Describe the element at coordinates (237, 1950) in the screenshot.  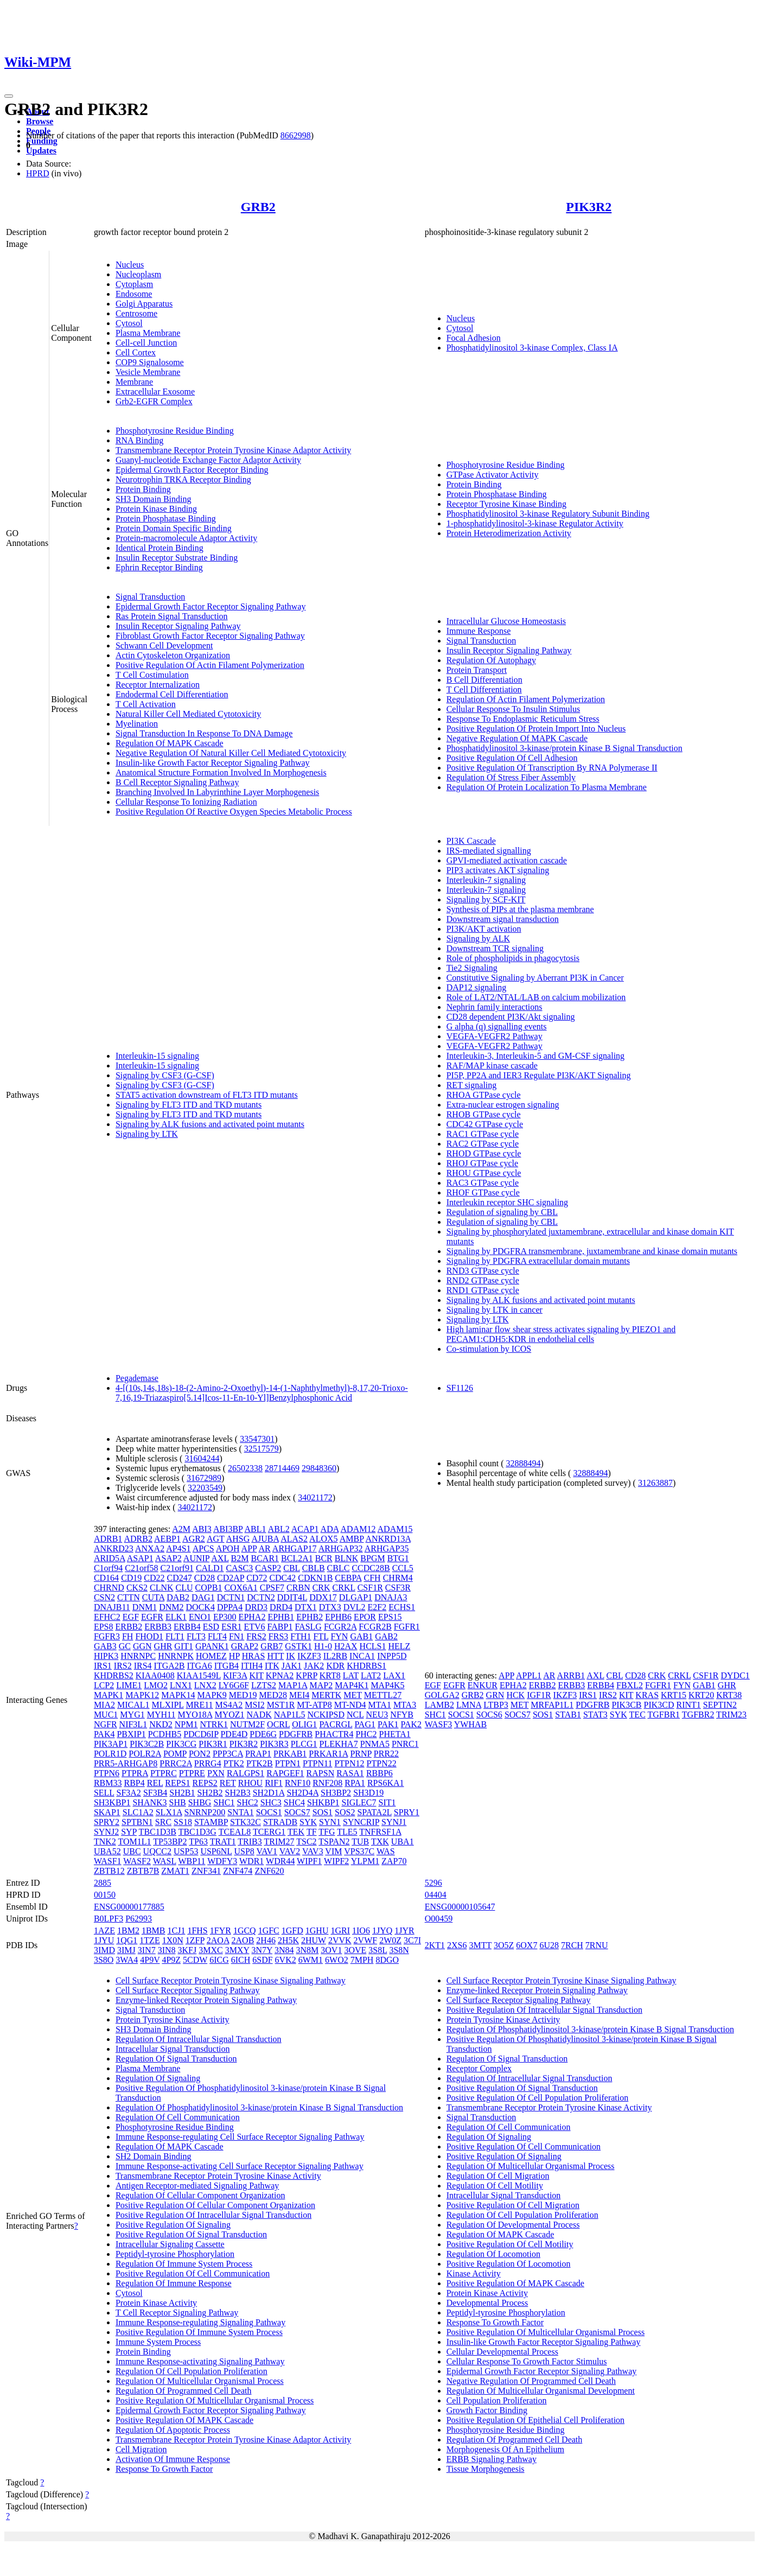
I see `3MXY` at that location.